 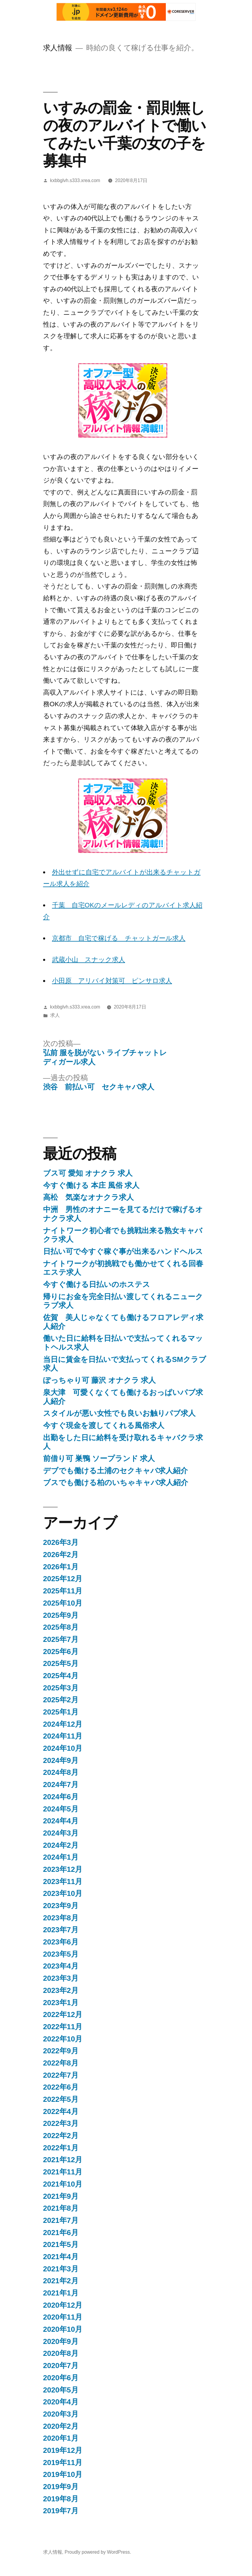 What do you see at coordinates (60, 1966) in the screenshot?
I see `2023年4月` at bounding box center [60, 1966].